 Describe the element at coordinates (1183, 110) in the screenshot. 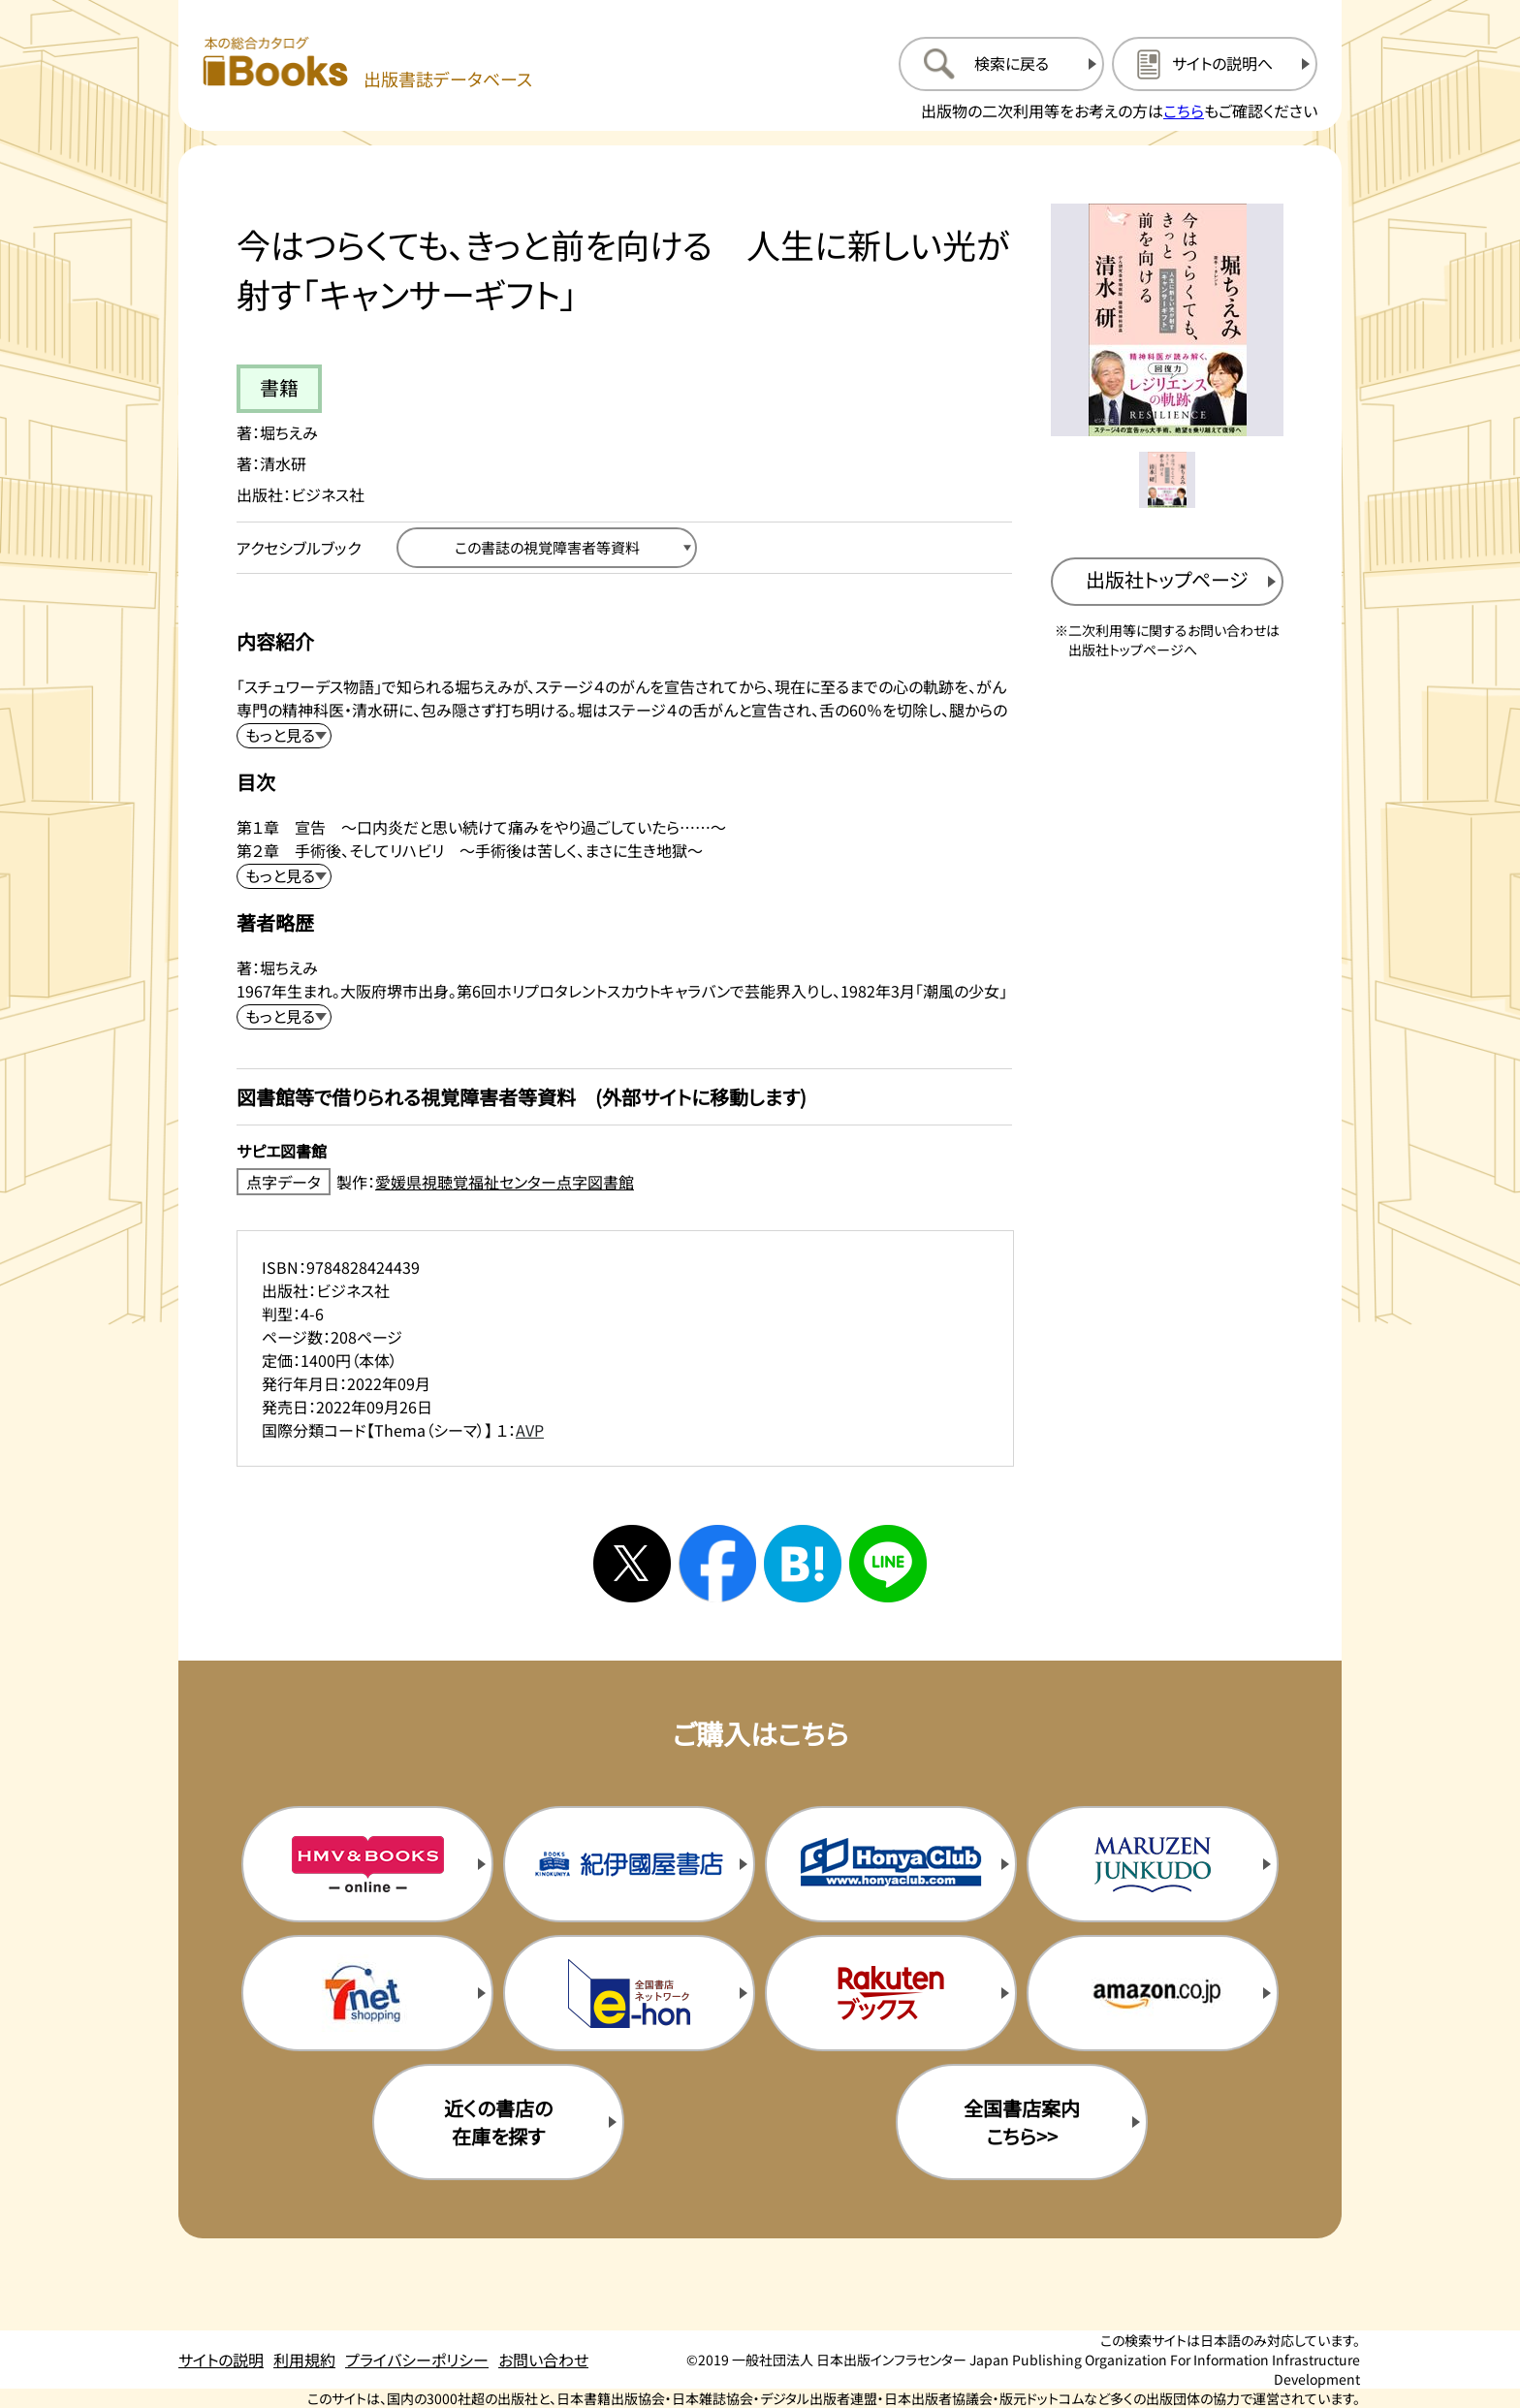

I see `こちら` at that location.